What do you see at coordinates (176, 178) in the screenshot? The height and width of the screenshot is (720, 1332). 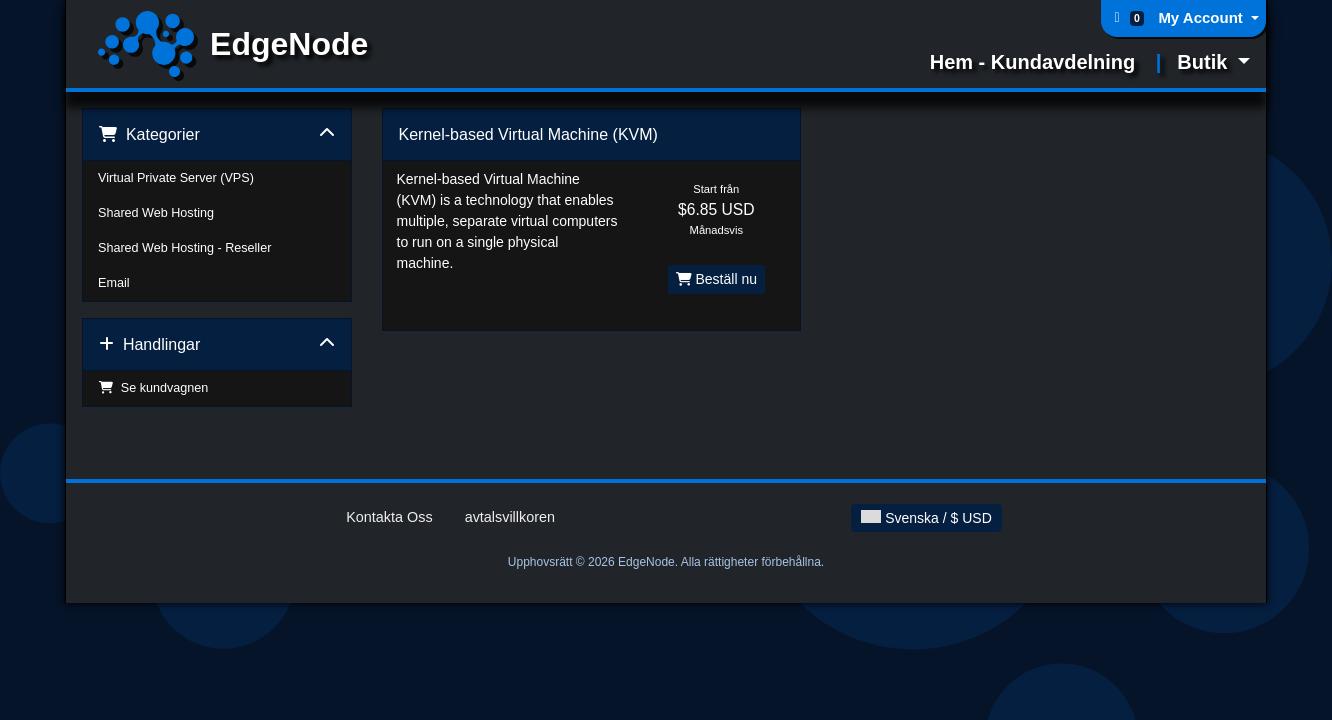 I see `Virtual Private Server (VPS)` at bounding box center [176, 178].